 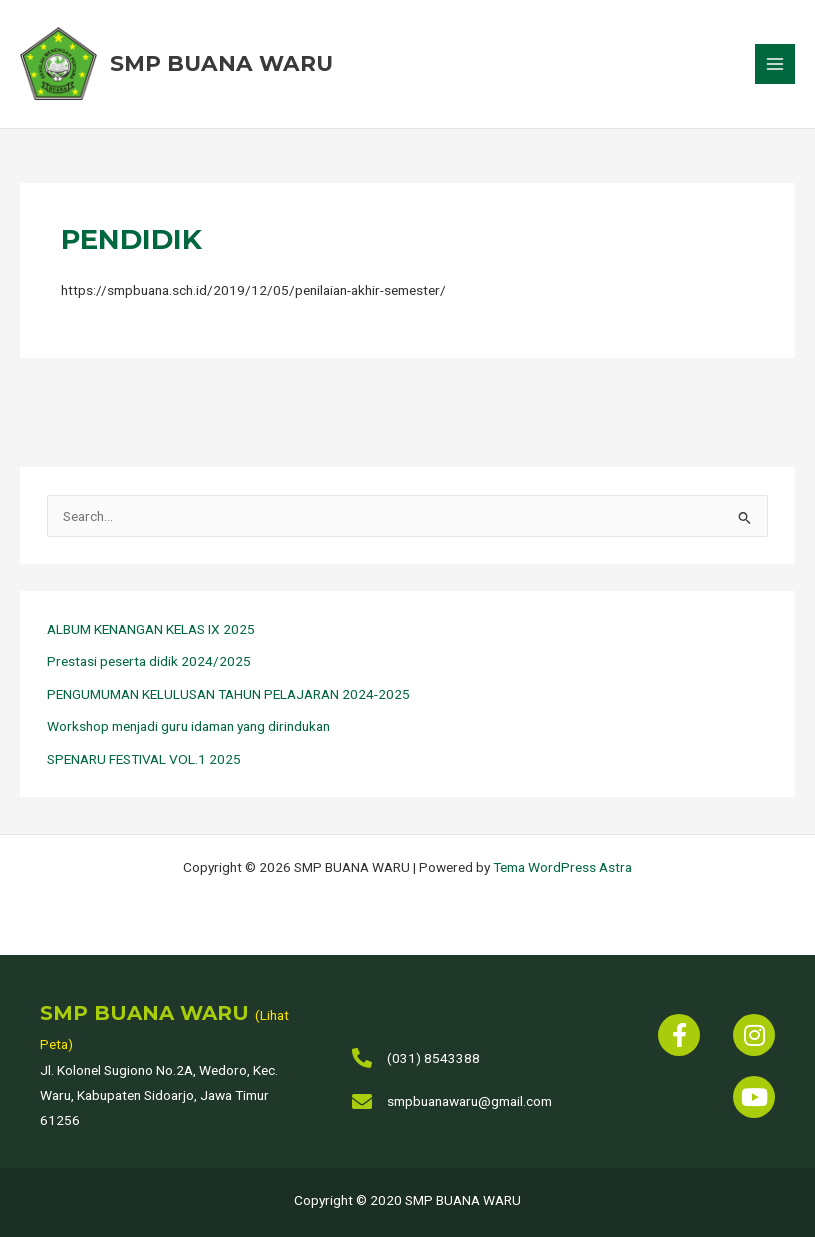 What do you see at coordinates (228, 697) in the screenshot?
I see `PENGUMUMAN KELULUSAN TAHUN PELAJARAN 2024-2025` at bounding box center [228, 697].